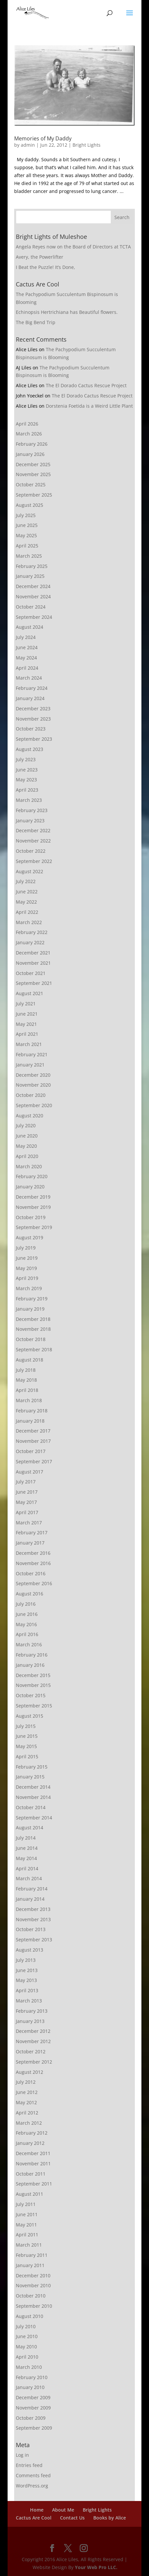 The width and height of the screenshot is (149, 2576). I want to click on May 2016, so click(26, 1624).